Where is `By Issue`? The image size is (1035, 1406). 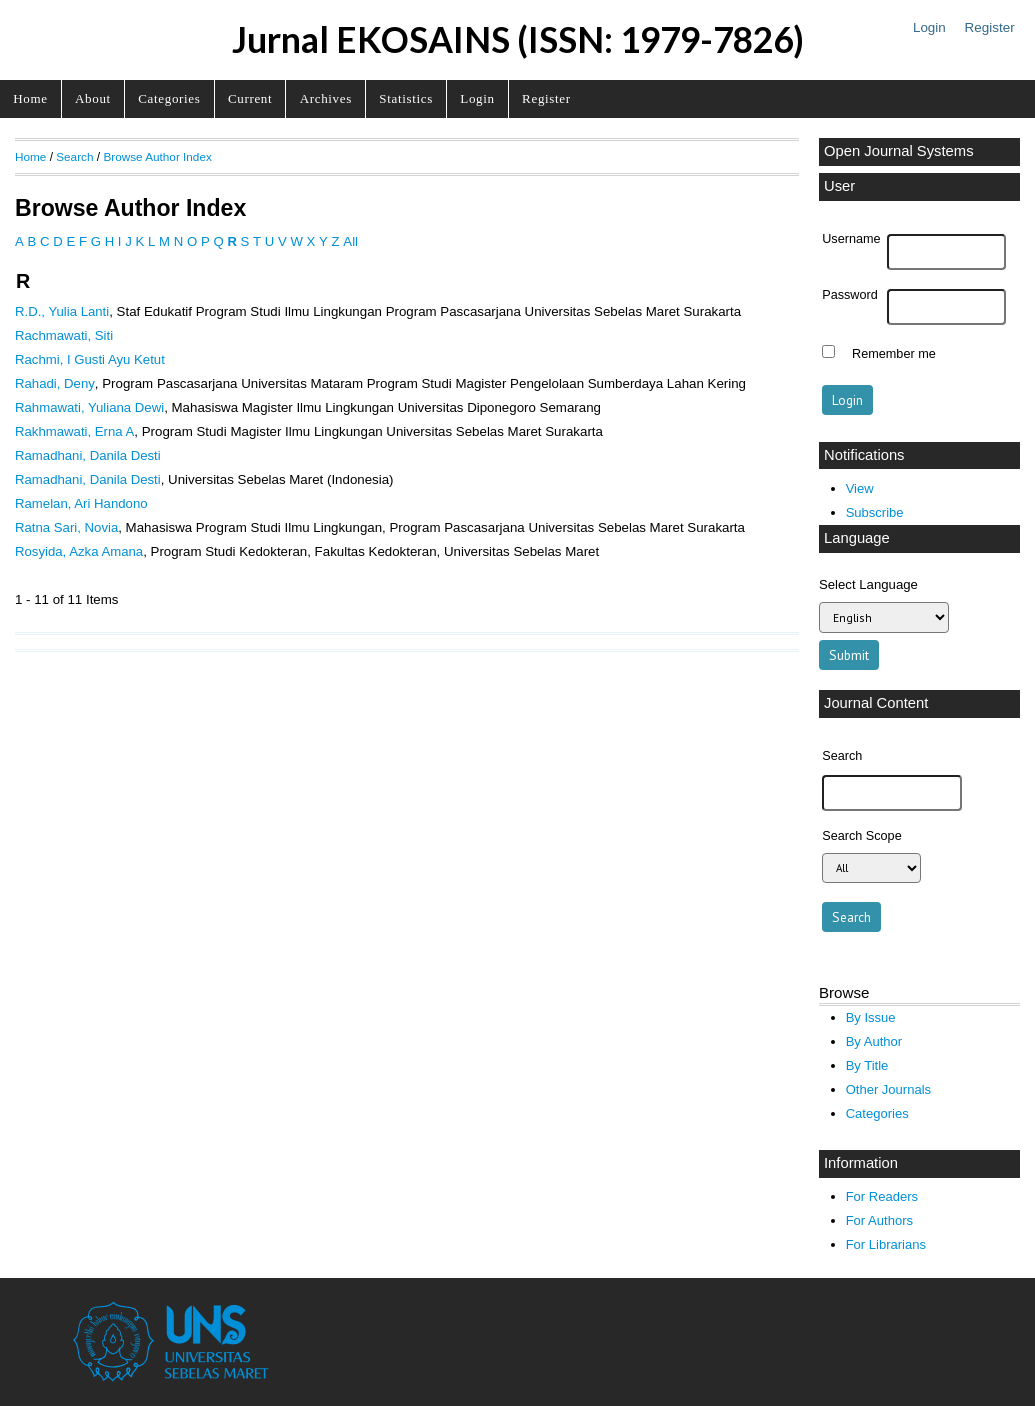 By Issue is located at coordinates (871, 1017).